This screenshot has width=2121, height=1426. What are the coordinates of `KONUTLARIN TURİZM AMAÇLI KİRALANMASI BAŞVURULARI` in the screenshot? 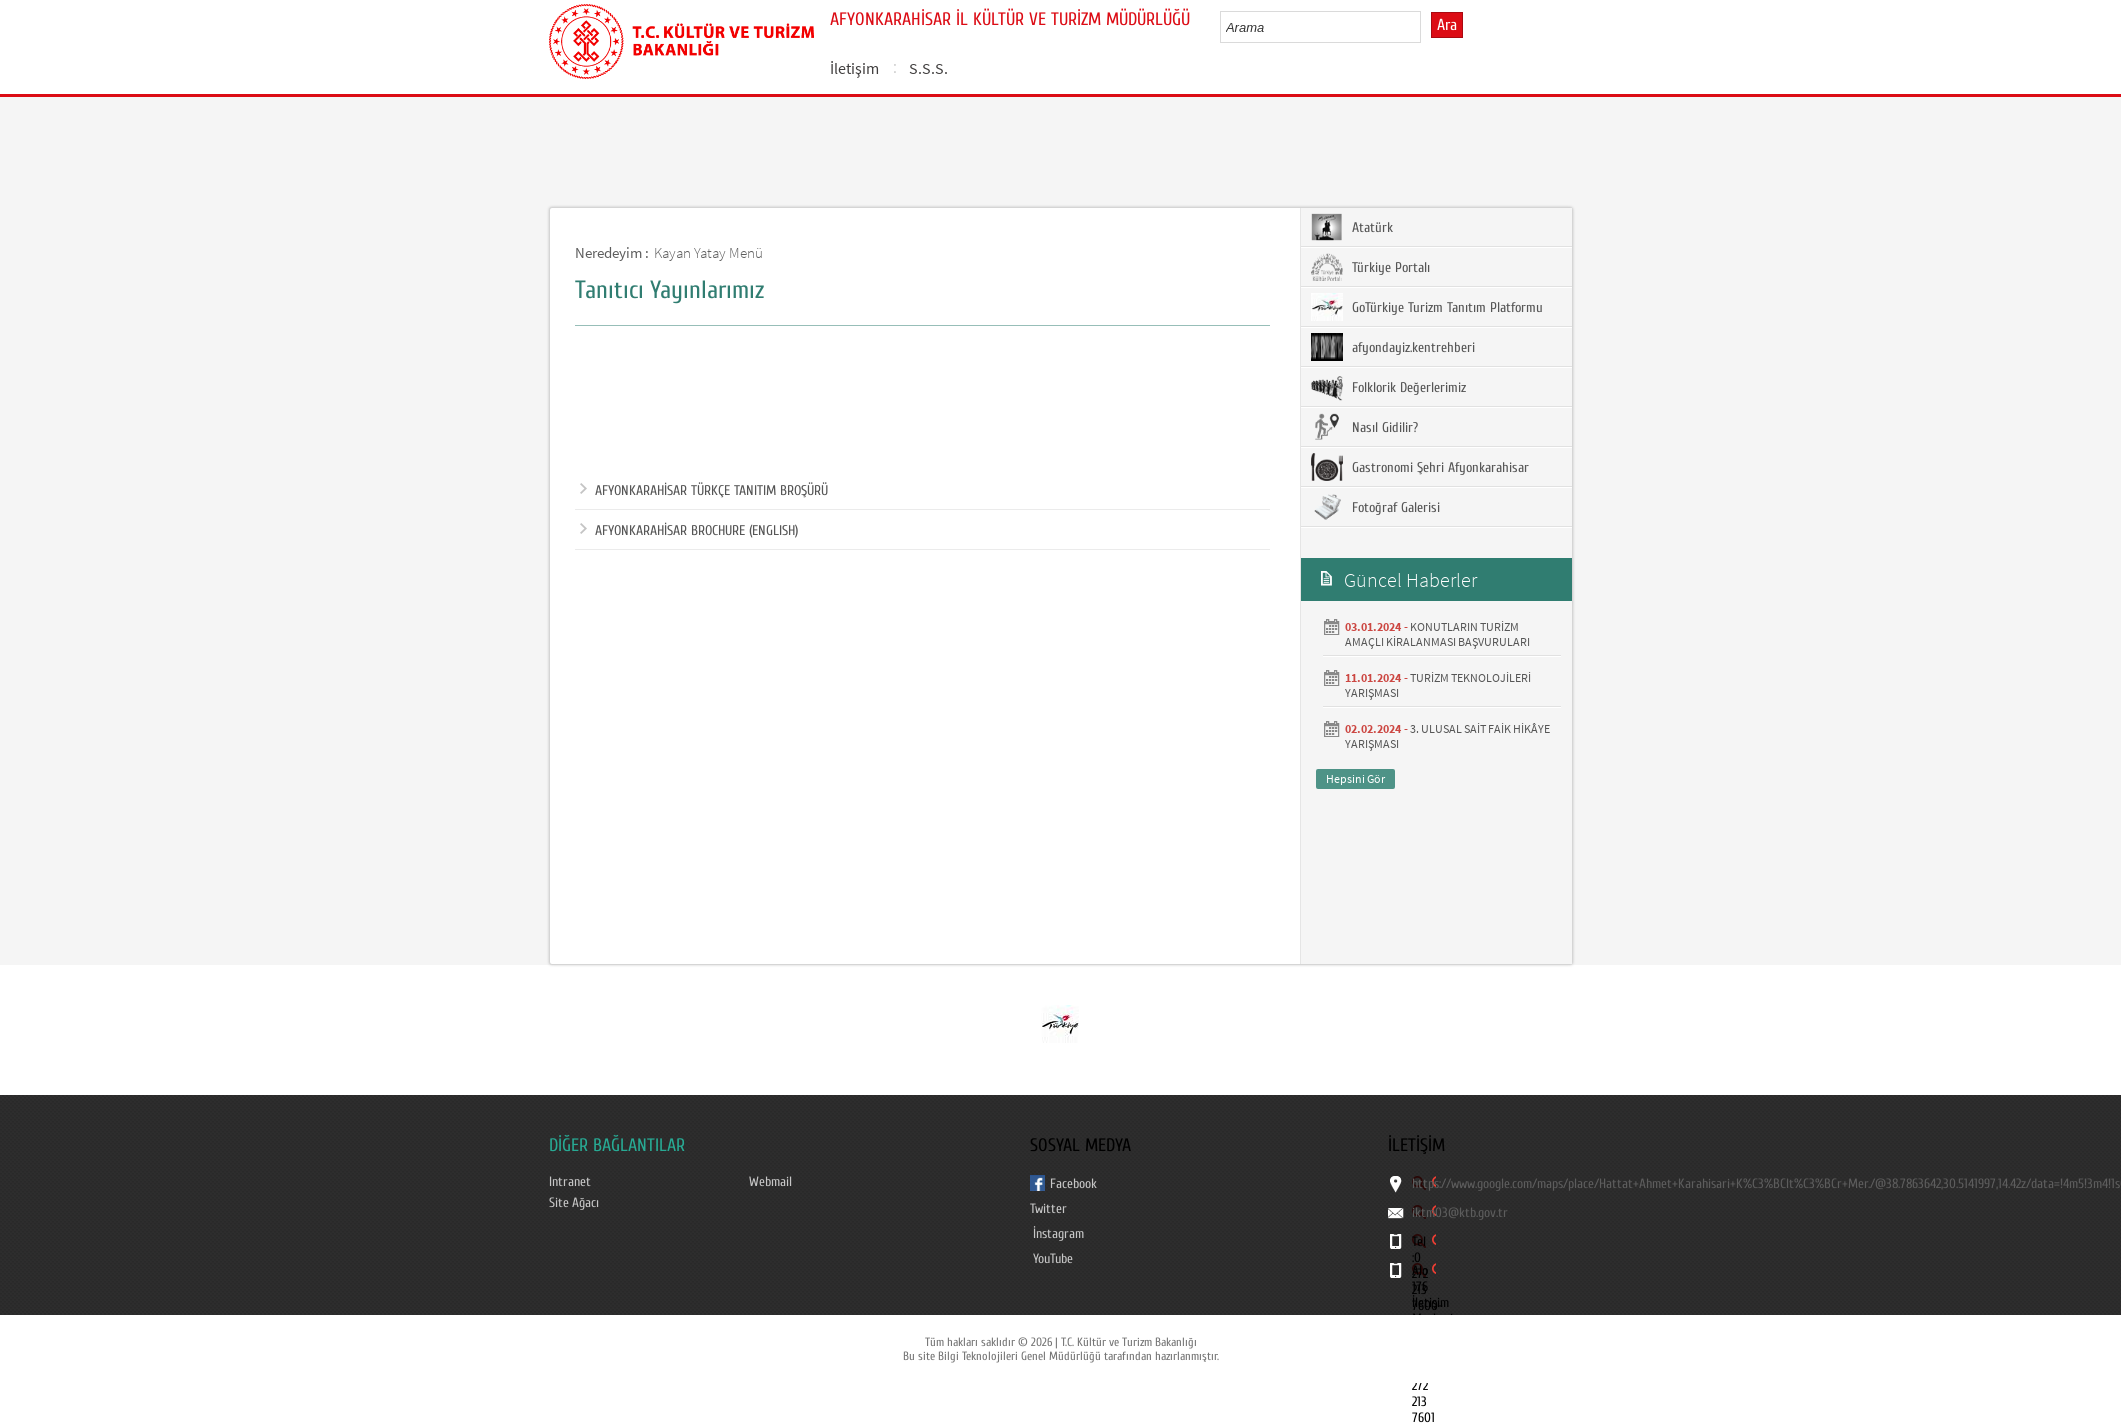 It's located at (1437, 634).